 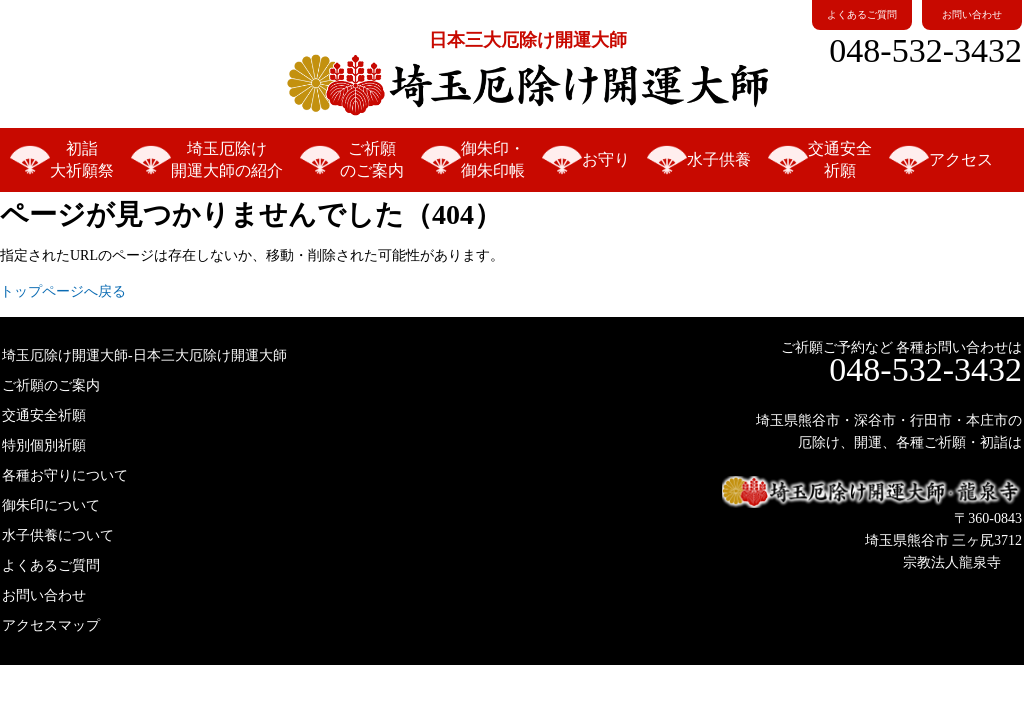 What do you see at coordinates (44, 445) in the screenshot?
I see `特別個別祈願` at bounding box center [44, 445].